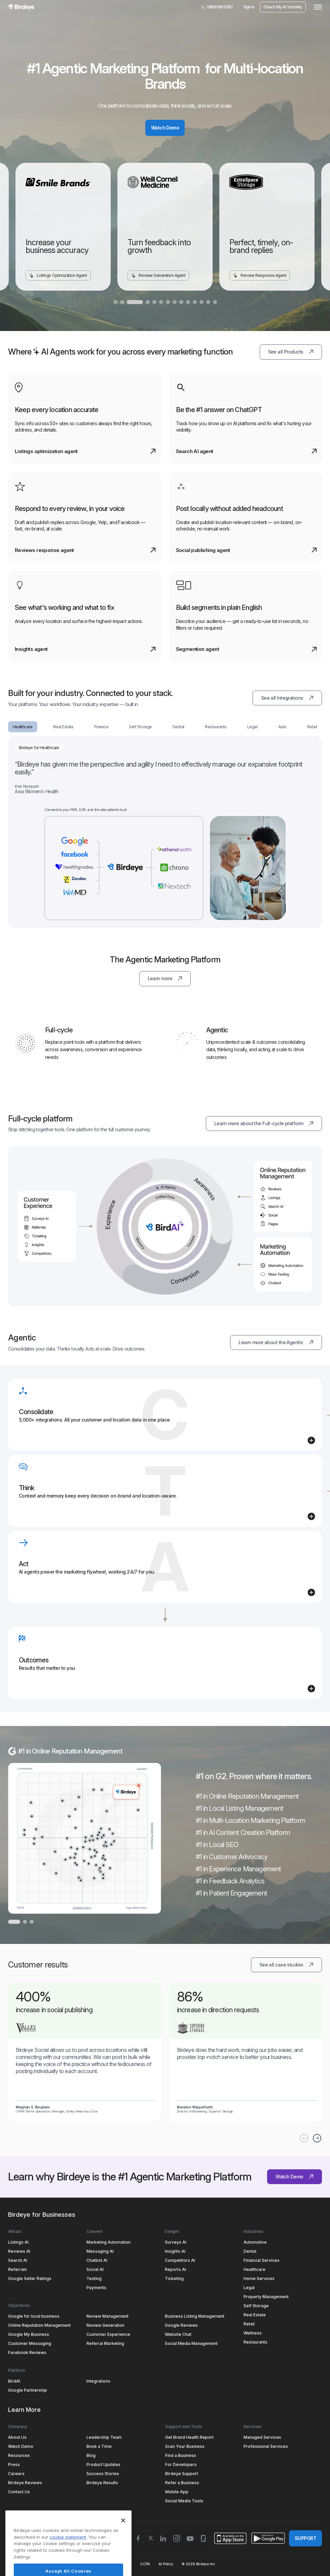 The width and height of the screenshot is (330, 2576). Describe the element at coordinates (181, 2325) in the screenshot. I see `Google Reviews` at that location.